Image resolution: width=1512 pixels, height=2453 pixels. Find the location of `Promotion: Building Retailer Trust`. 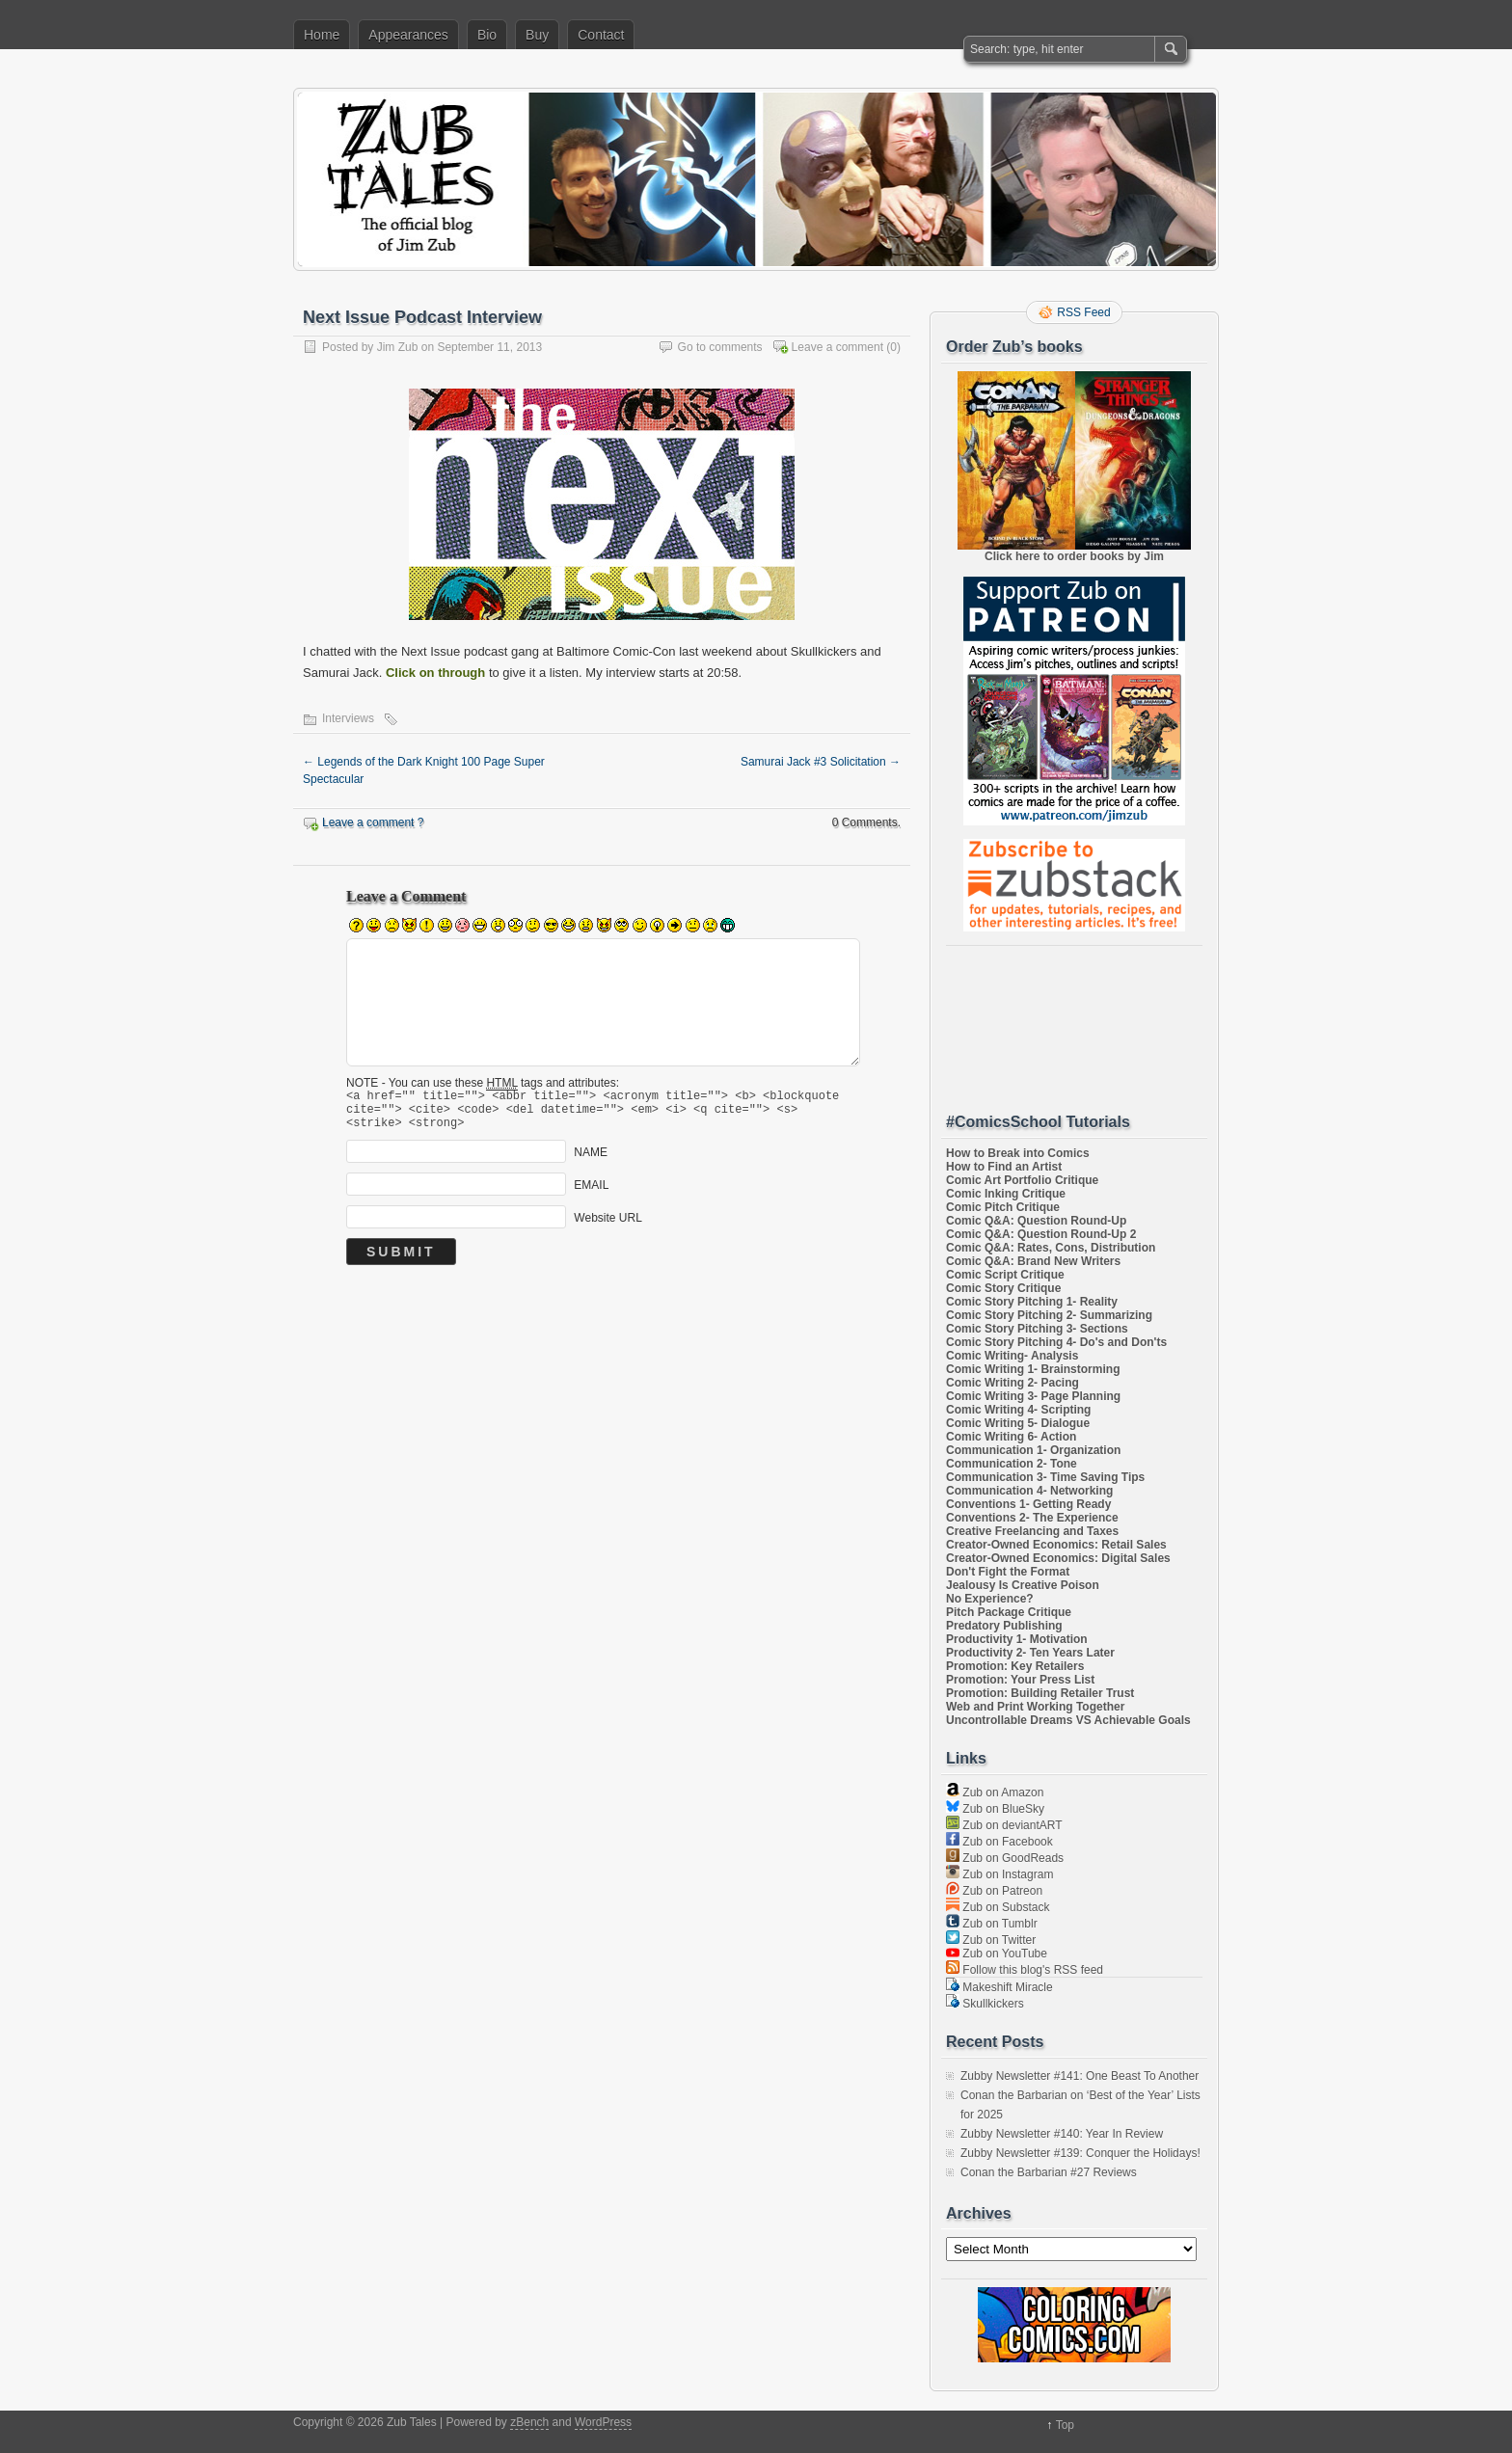

Promotion: Building Retailer Trust is located at coordinates (1040, 1693).